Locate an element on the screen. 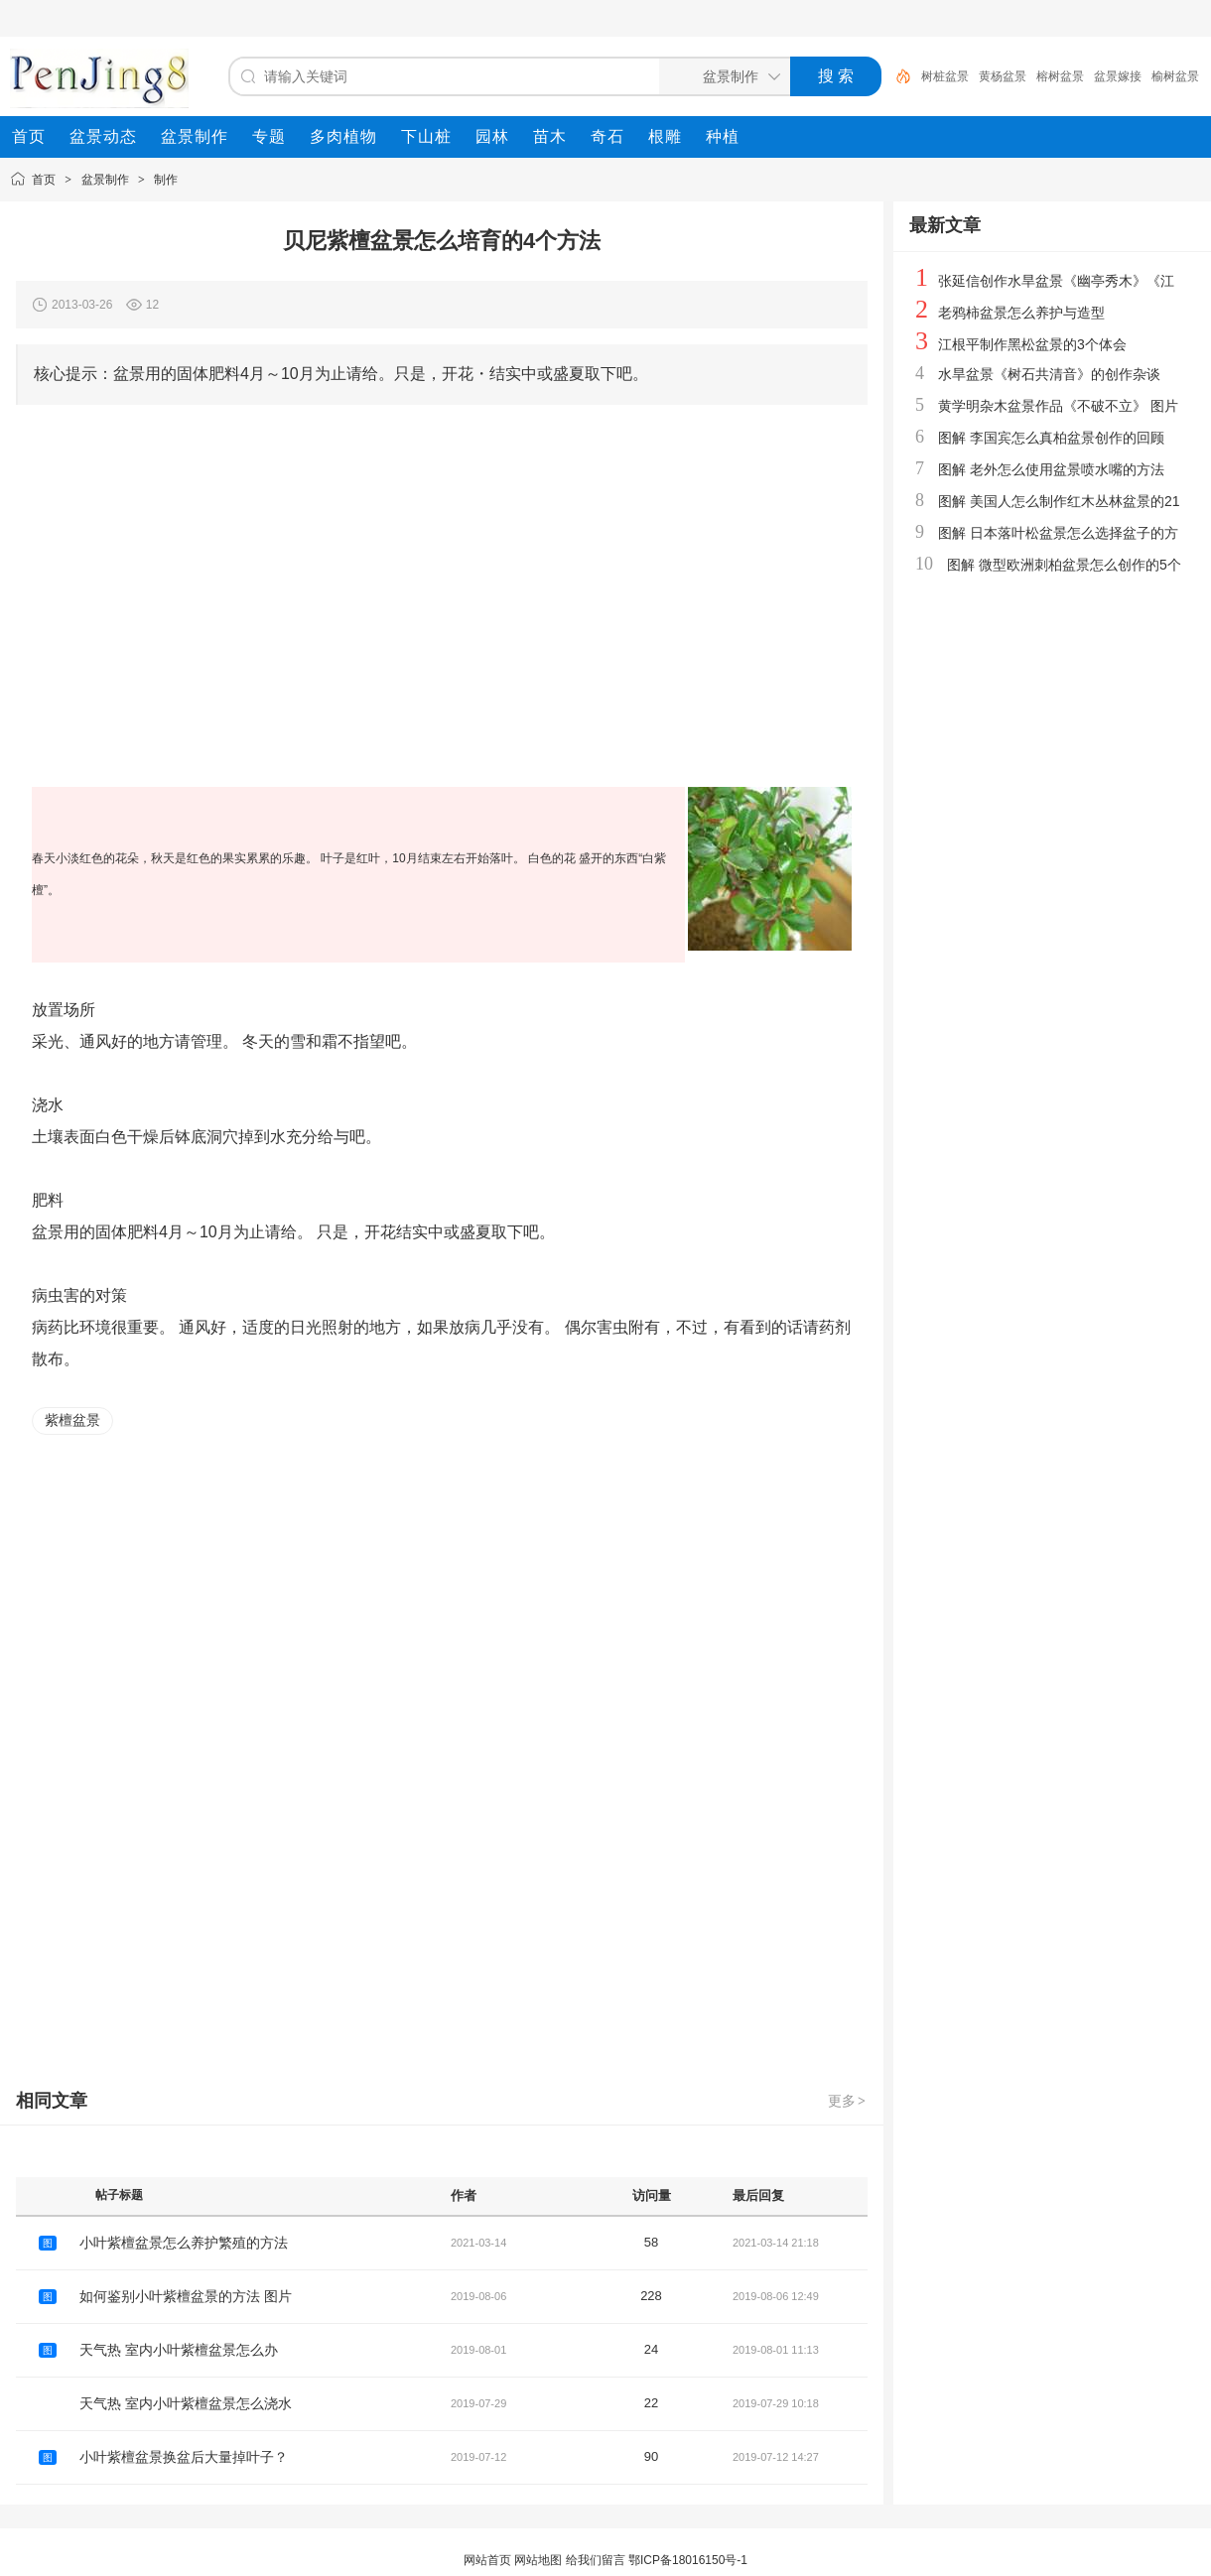 This screenshot has width=1211, height=2576. 盆景嫁接 is located at coordinates (1118, 76).